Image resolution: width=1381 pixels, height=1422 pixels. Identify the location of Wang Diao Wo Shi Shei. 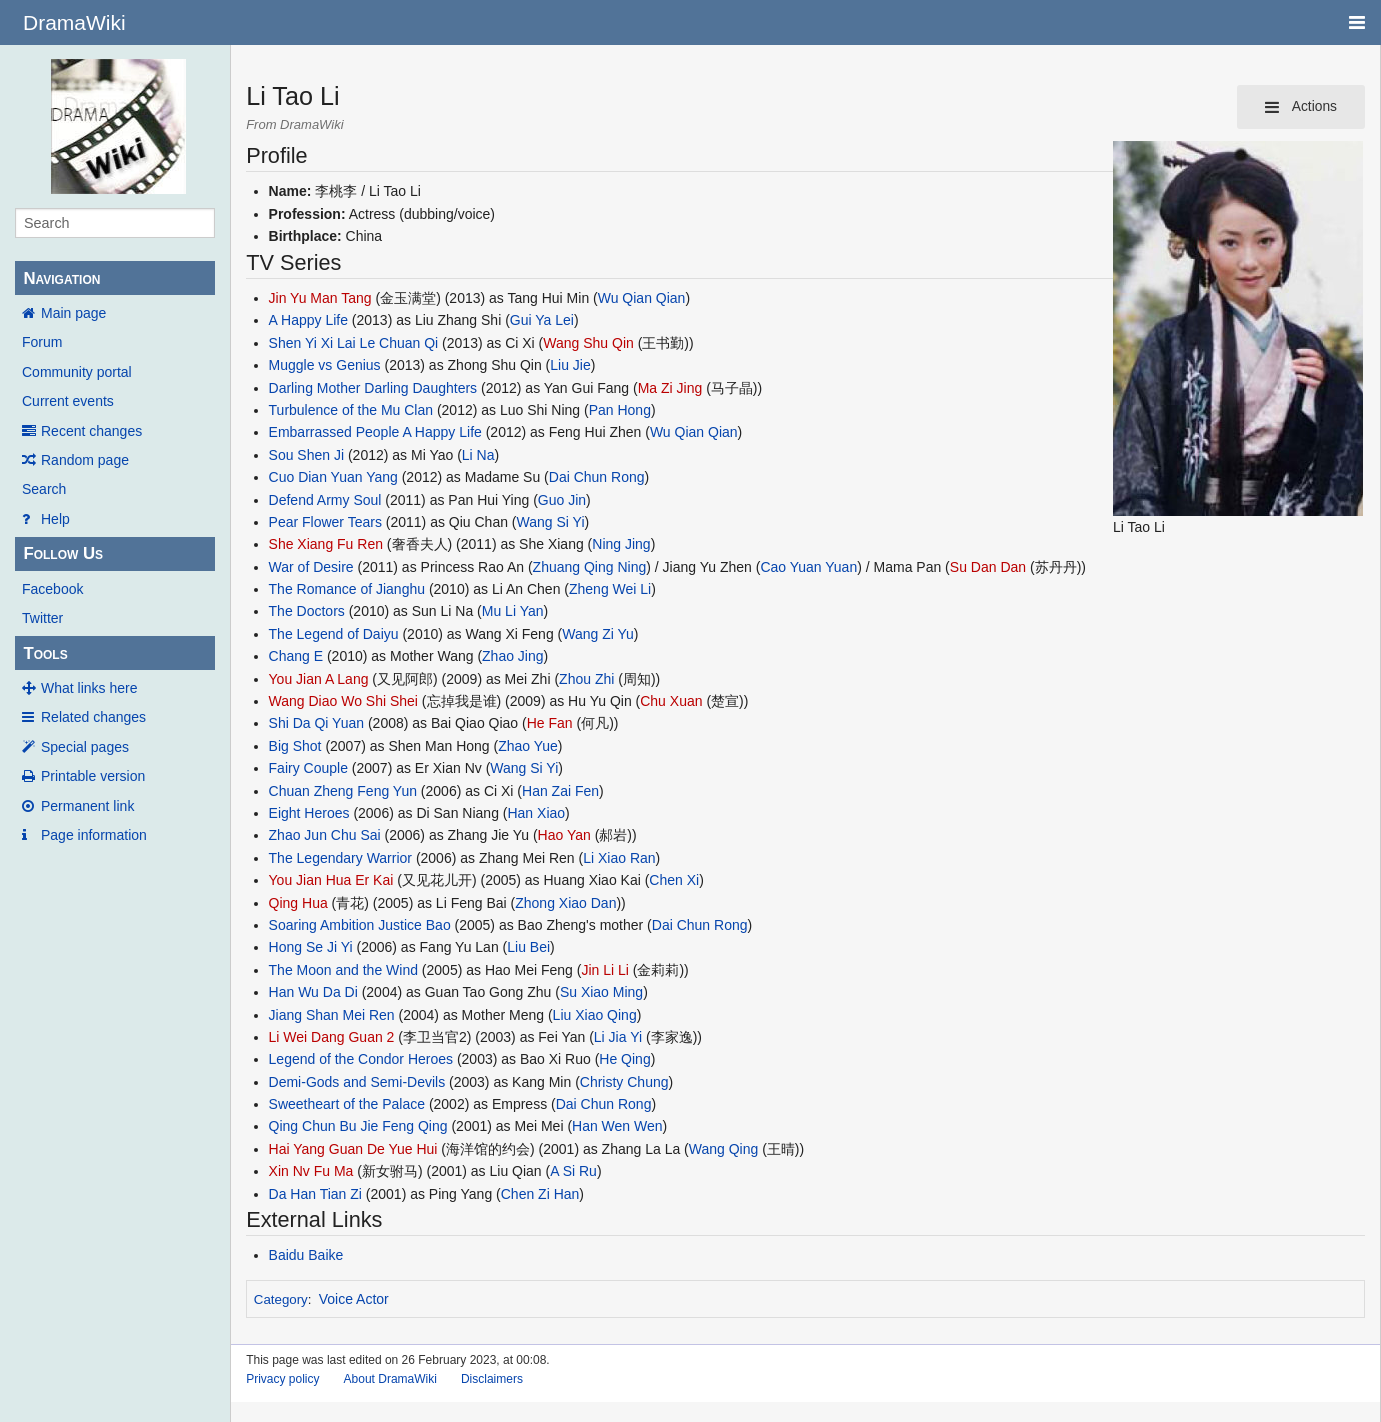
(343, 701).